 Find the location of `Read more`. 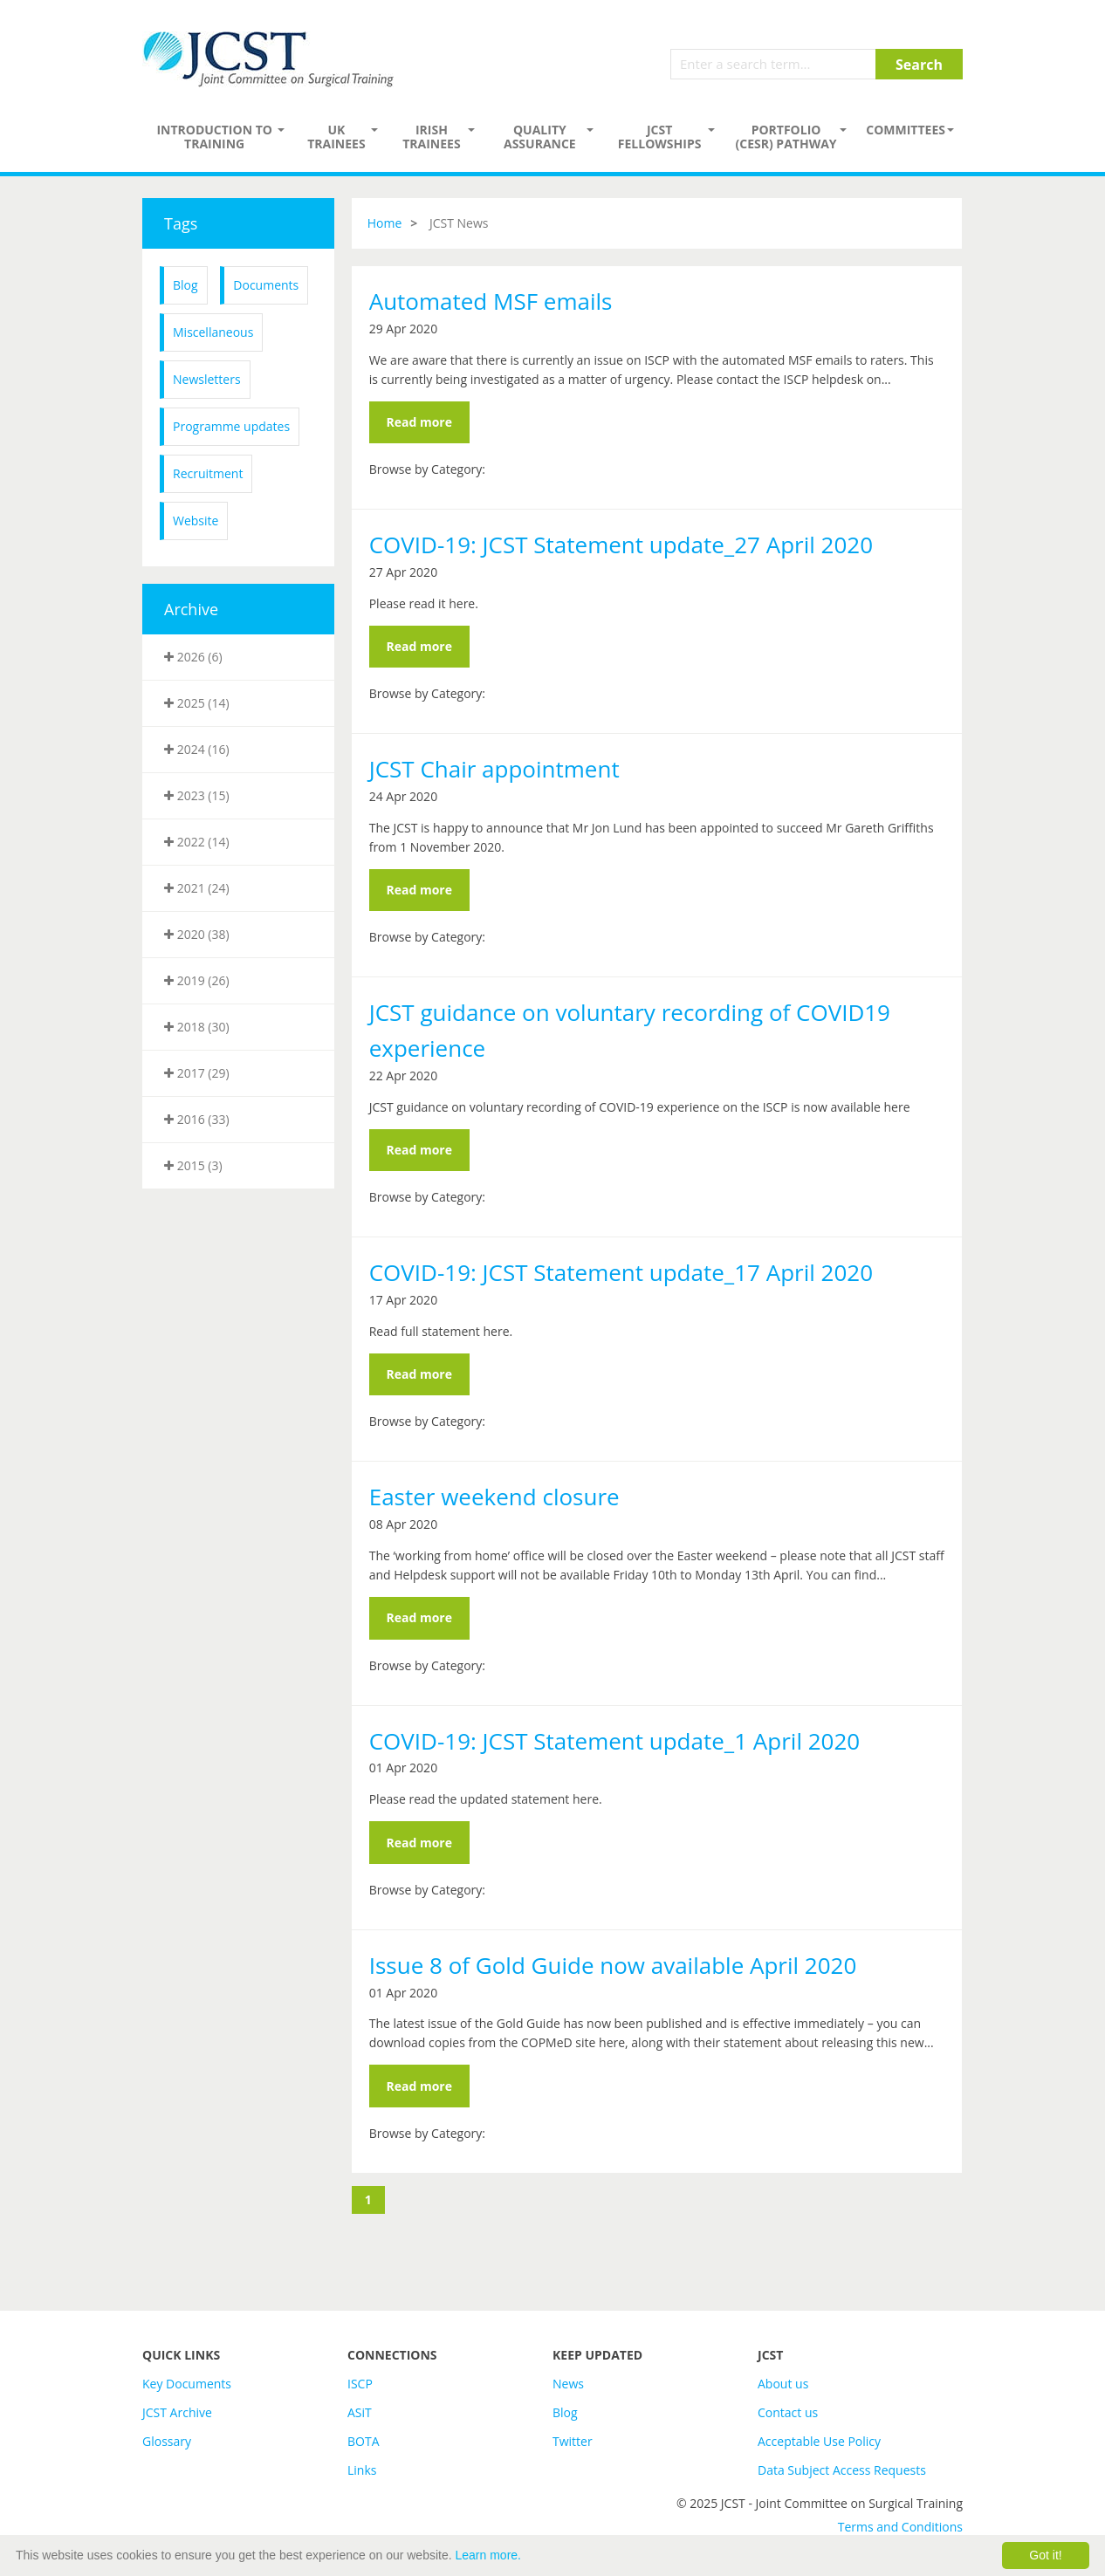

Read more is located at coordinates (419, 422).